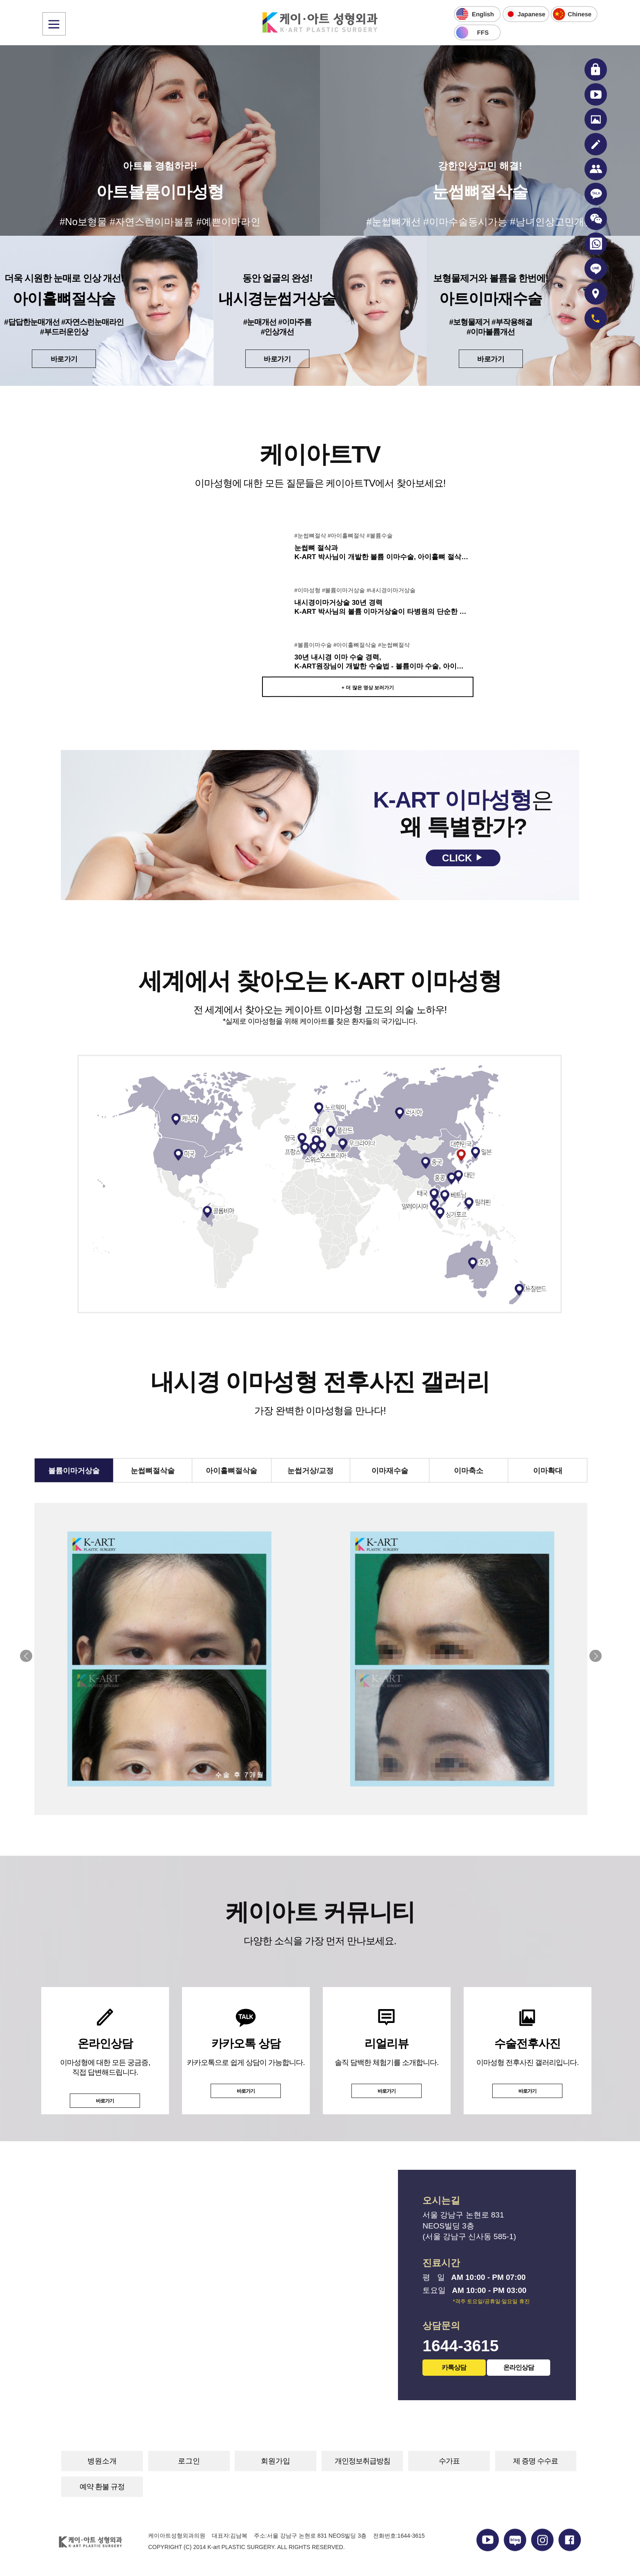  I want to click on 온라인상담, so click(518, 2367).